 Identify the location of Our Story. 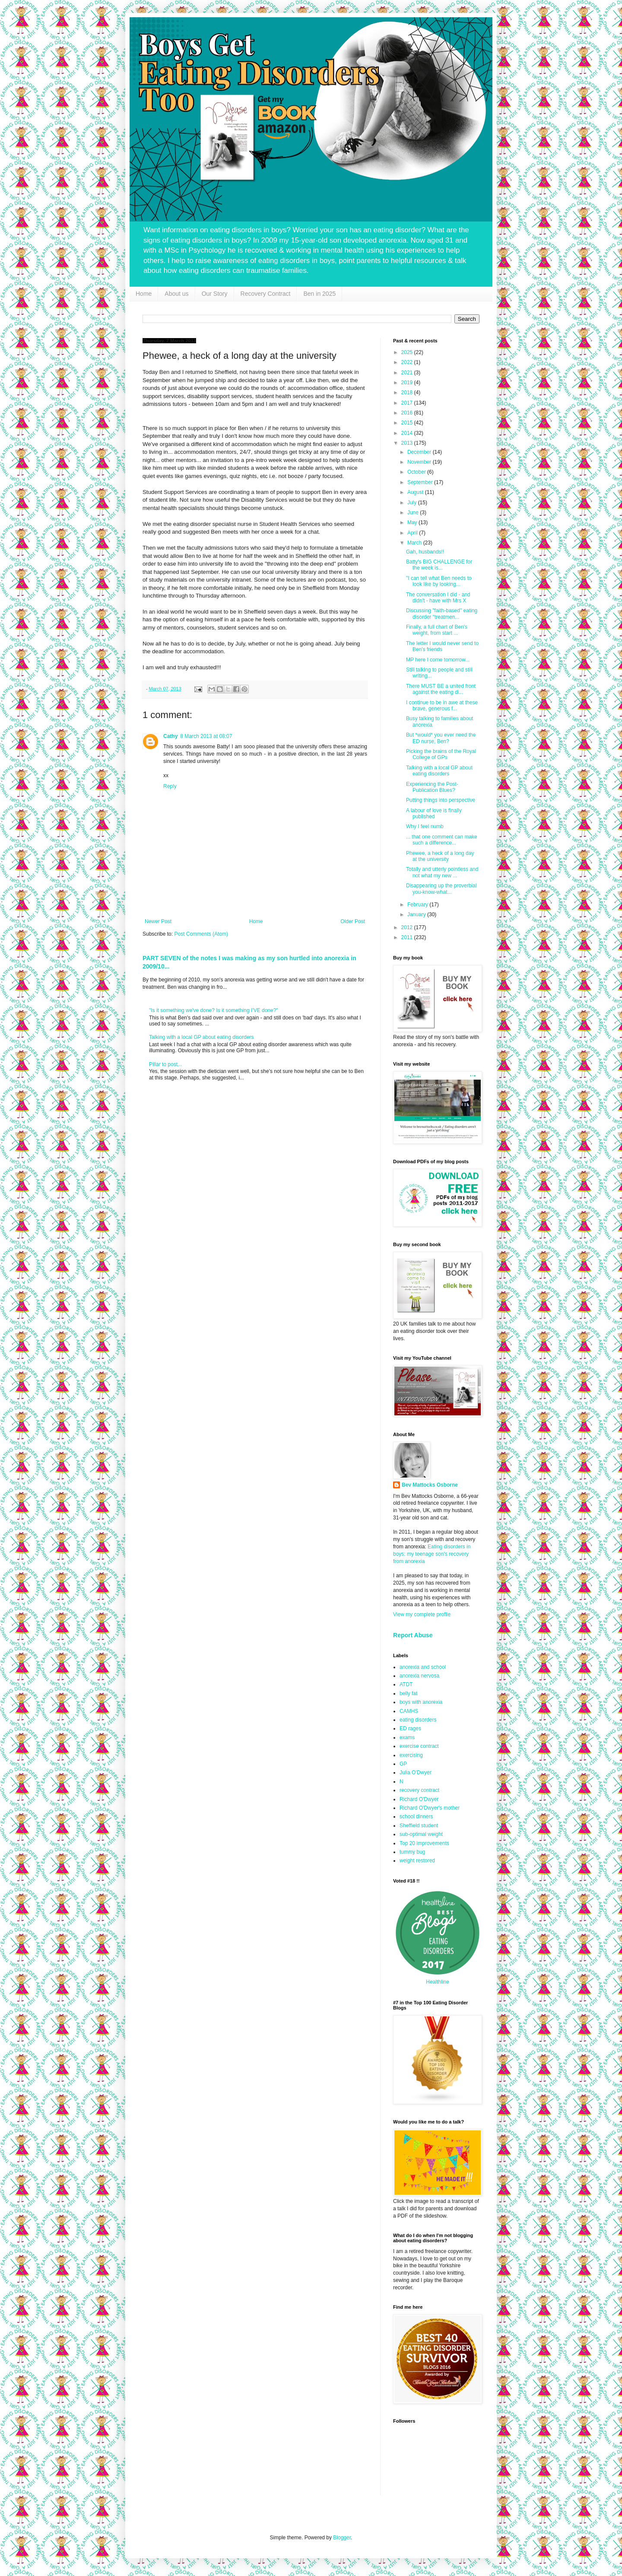
(215, 293).